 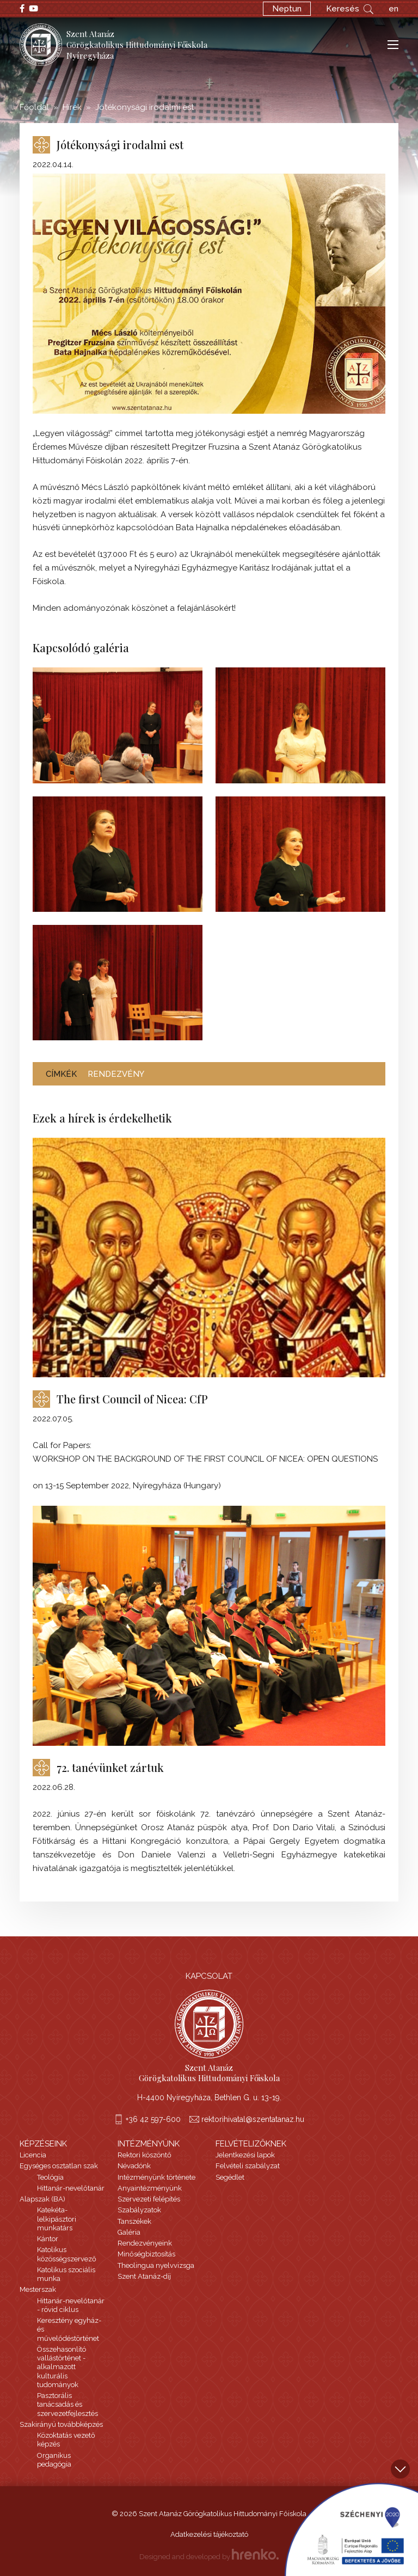 What do you see at coordinates (67, 2404) in the screenshot?
I see `Pasztorális tanácsadás és szervezetfejlesztés` at bounding box center [67, 2404].